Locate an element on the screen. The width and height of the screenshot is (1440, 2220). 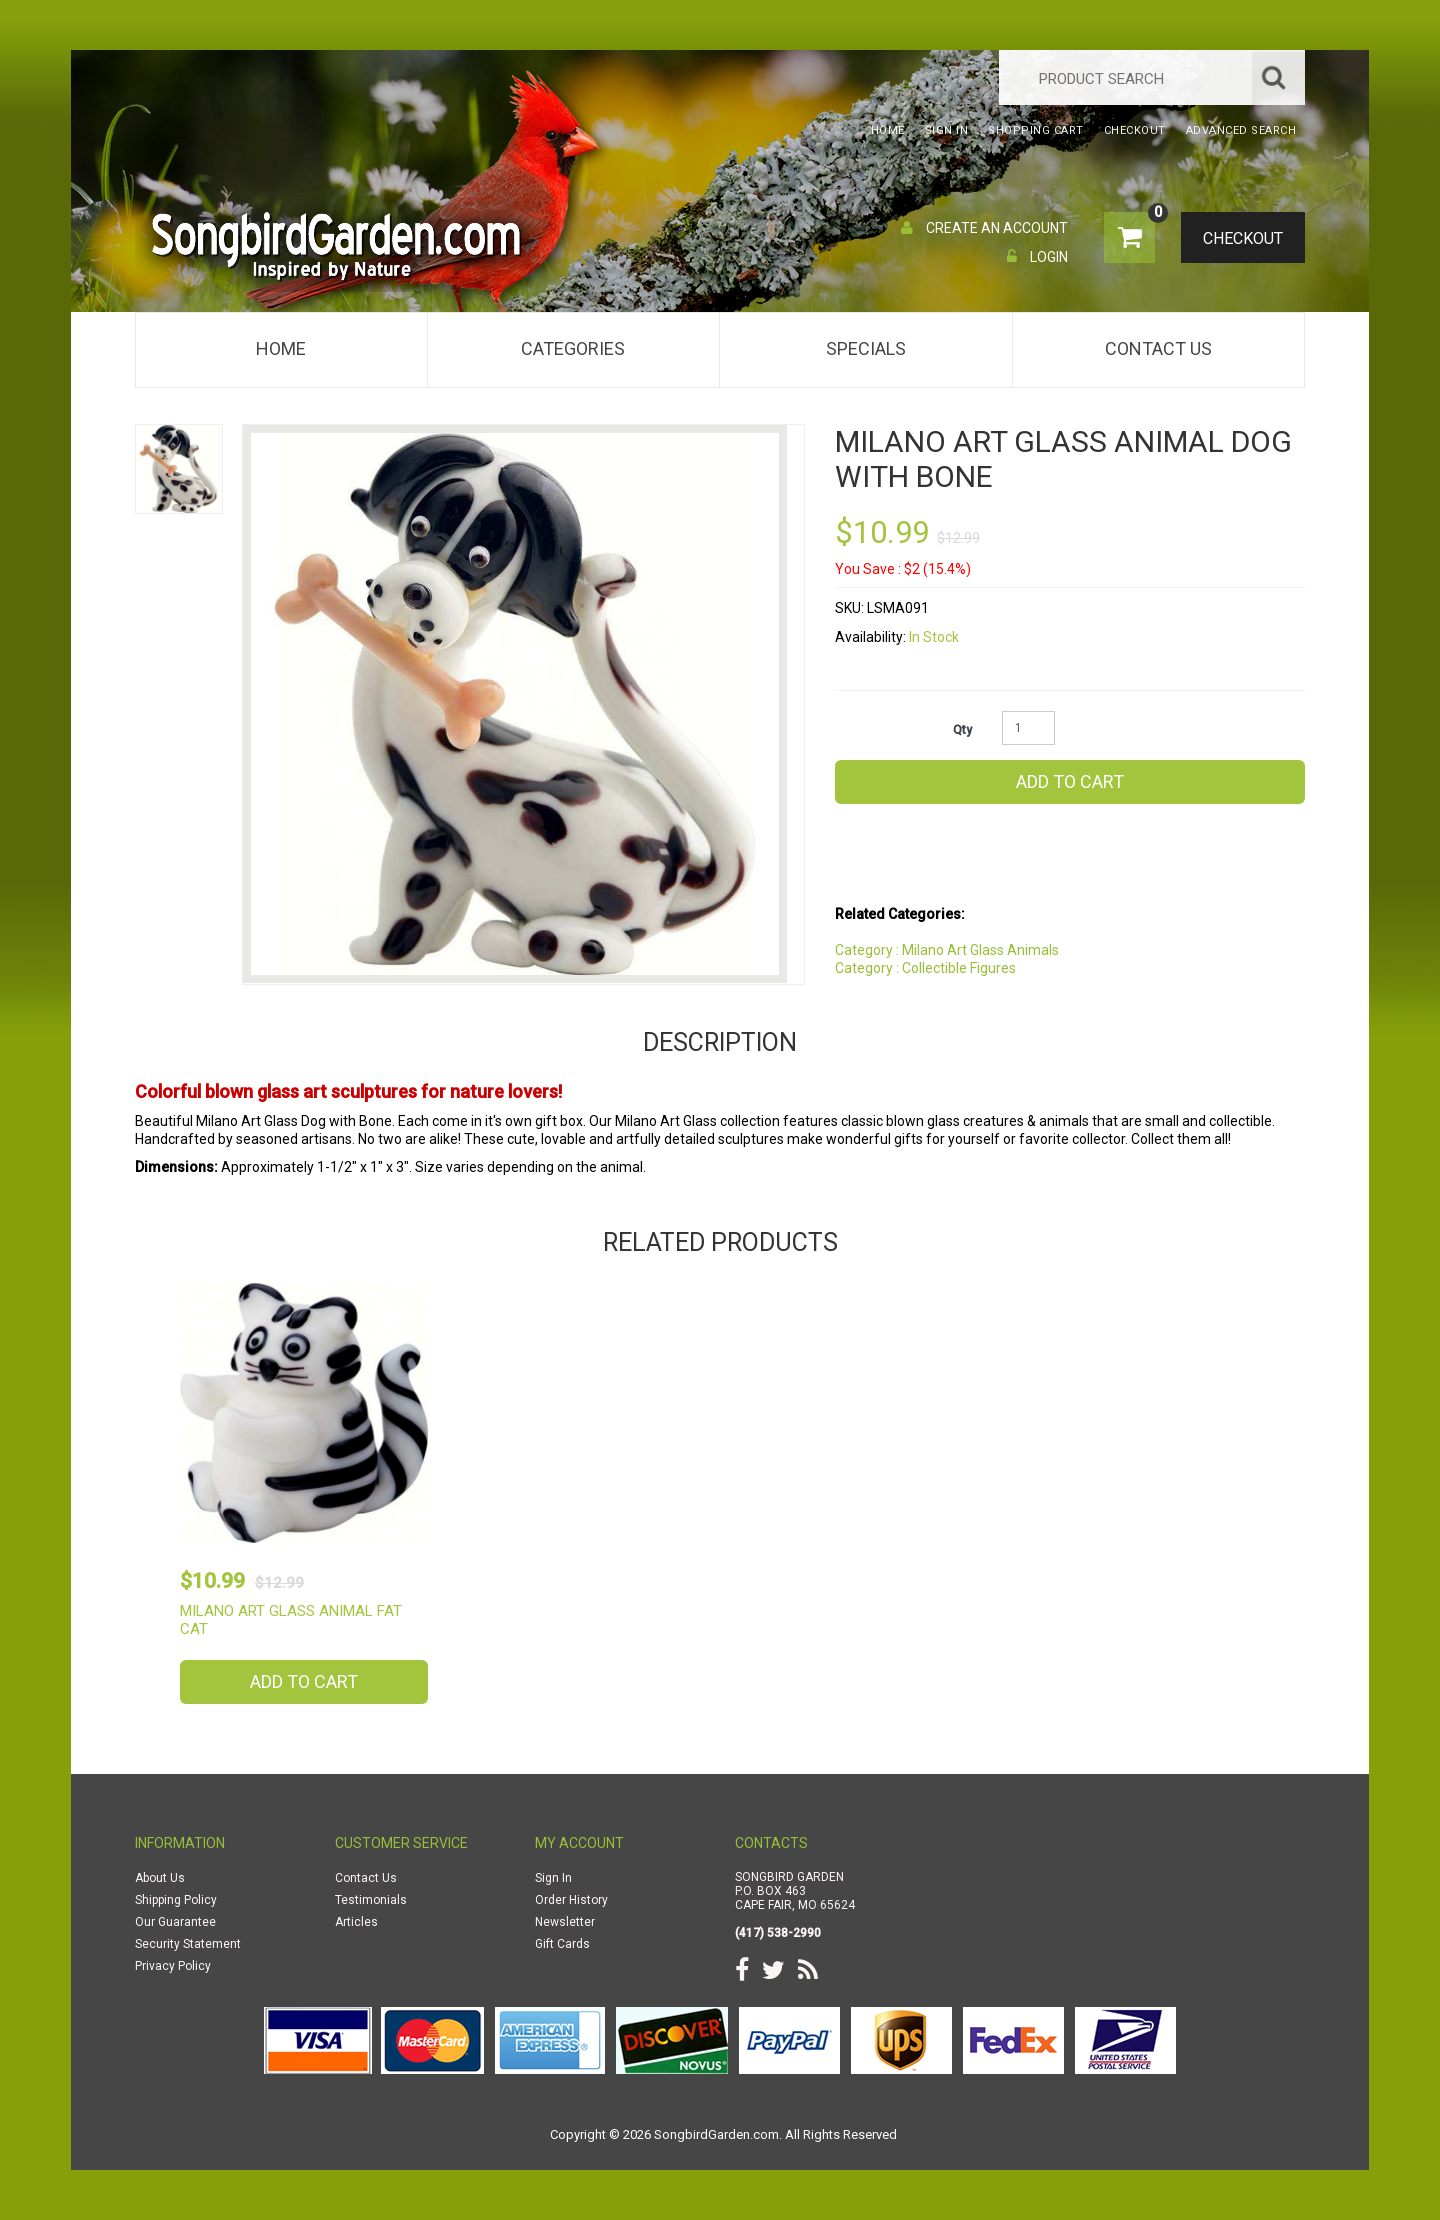
Checkout is located at coordinates (1235, 239).